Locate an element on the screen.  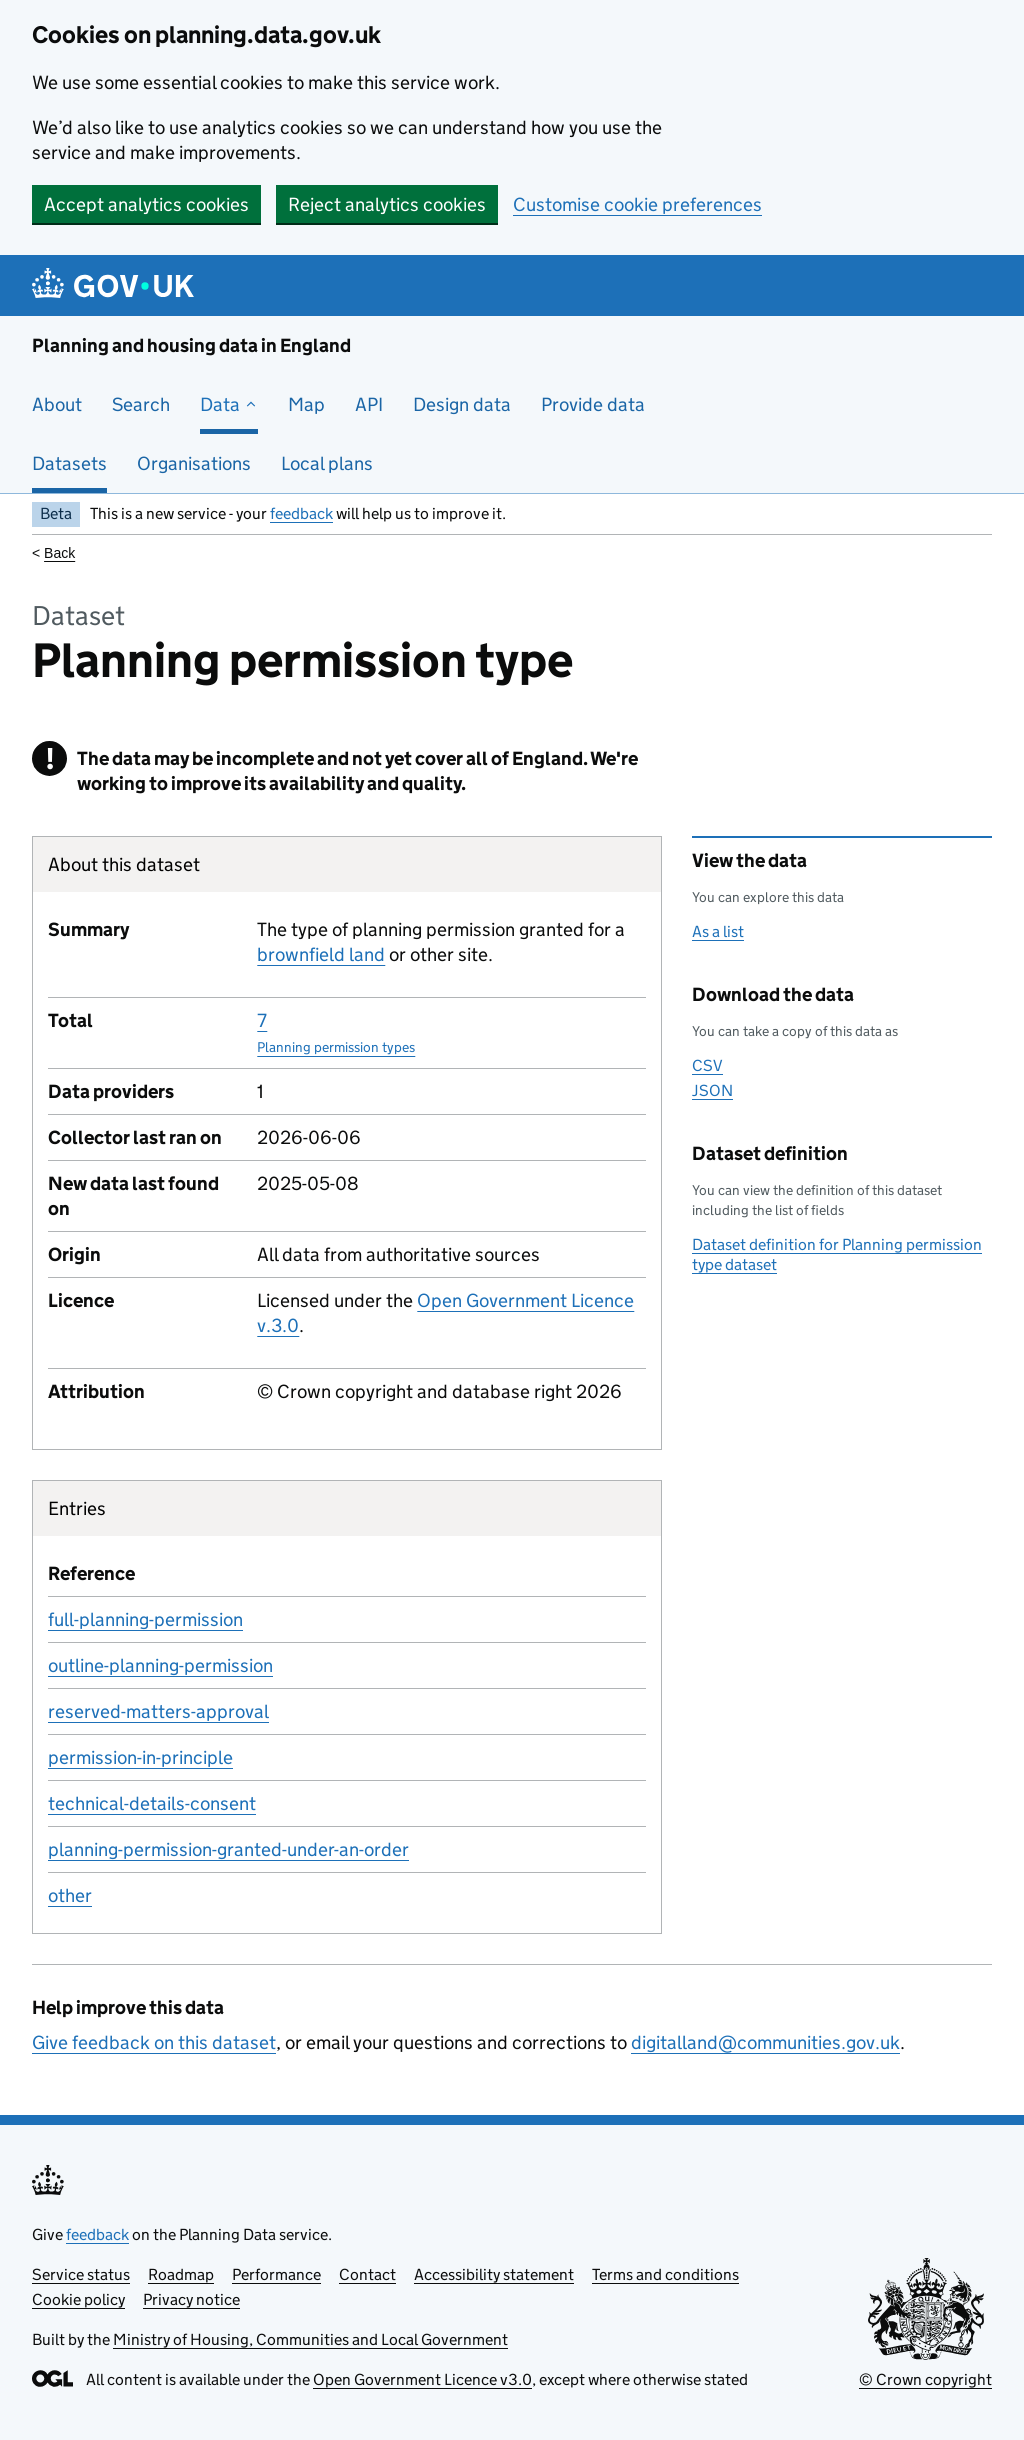
outline-planning-permission is located at coordinates (160, 1665).